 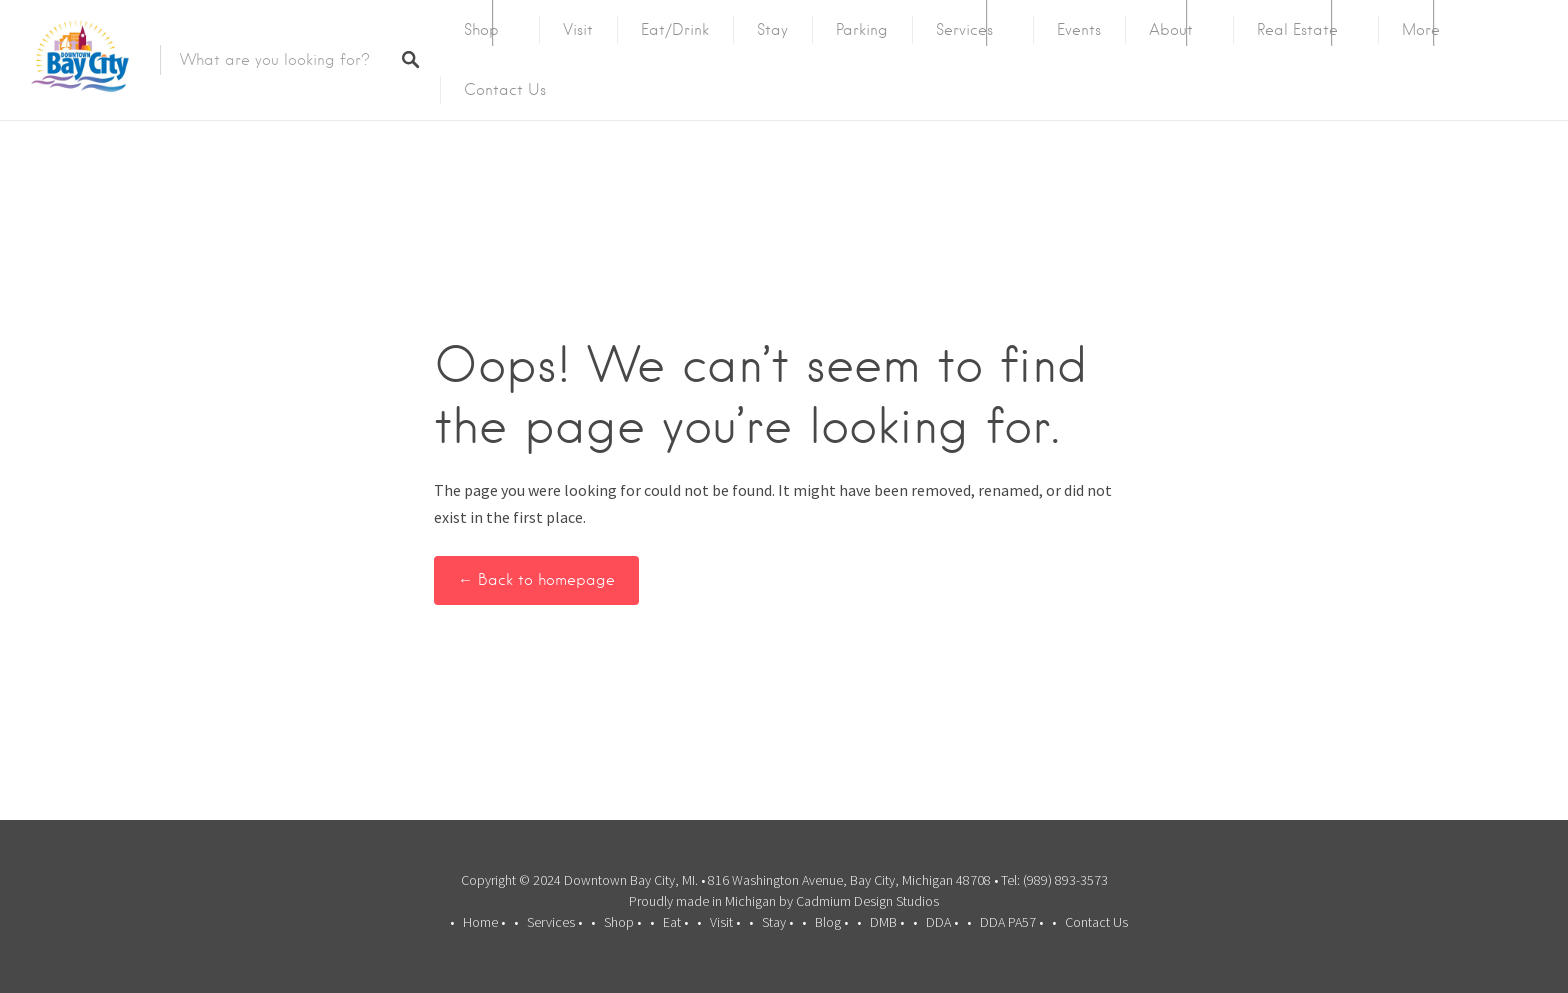 What do you see at coordinates (554, 922) in the screenshot?
I see `Services •` at bounding box center [554, 922].